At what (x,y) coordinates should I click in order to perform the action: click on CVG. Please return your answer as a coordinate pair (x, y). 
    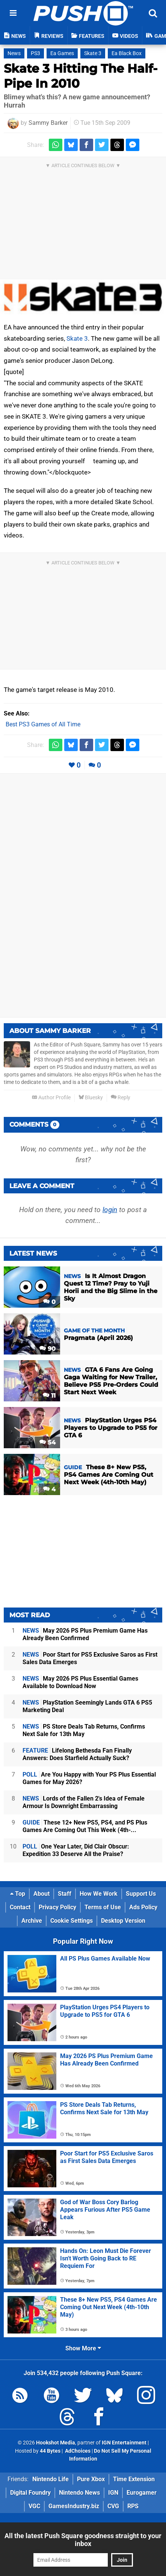
    Looking at the image, I should click on (113, 2506).